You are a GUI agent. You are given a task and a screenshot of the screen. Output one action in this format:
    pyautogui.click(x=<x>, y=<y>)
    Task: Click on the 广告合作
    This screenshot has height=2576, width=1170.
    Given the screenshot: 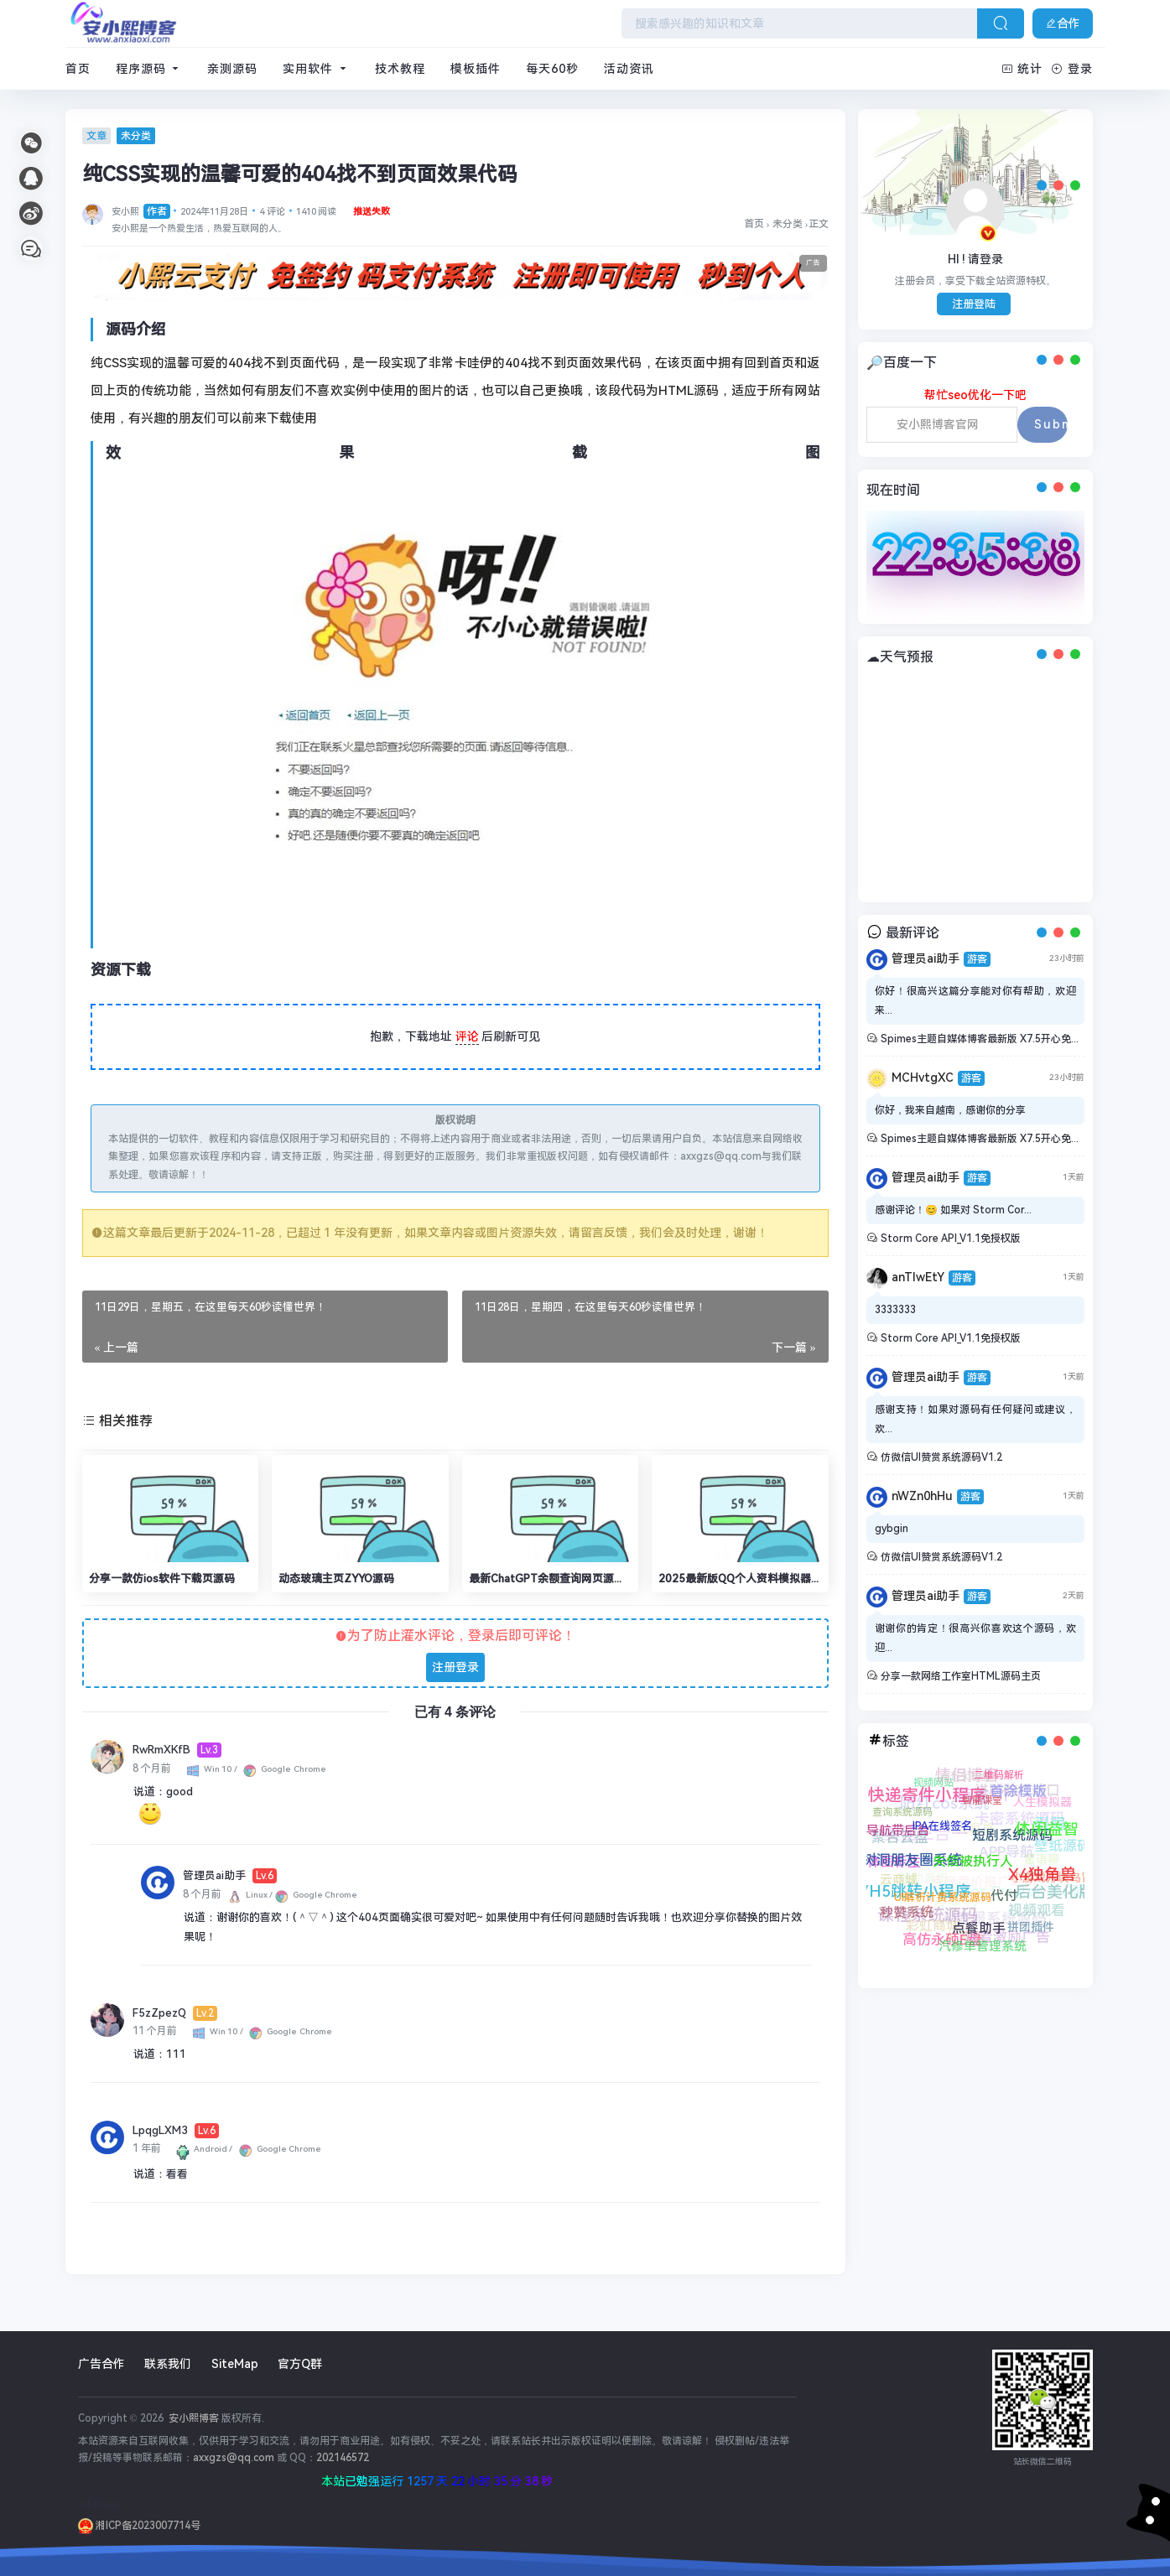 What is the action you would take?
    pyautogui.click(x=101, y=2364)
    